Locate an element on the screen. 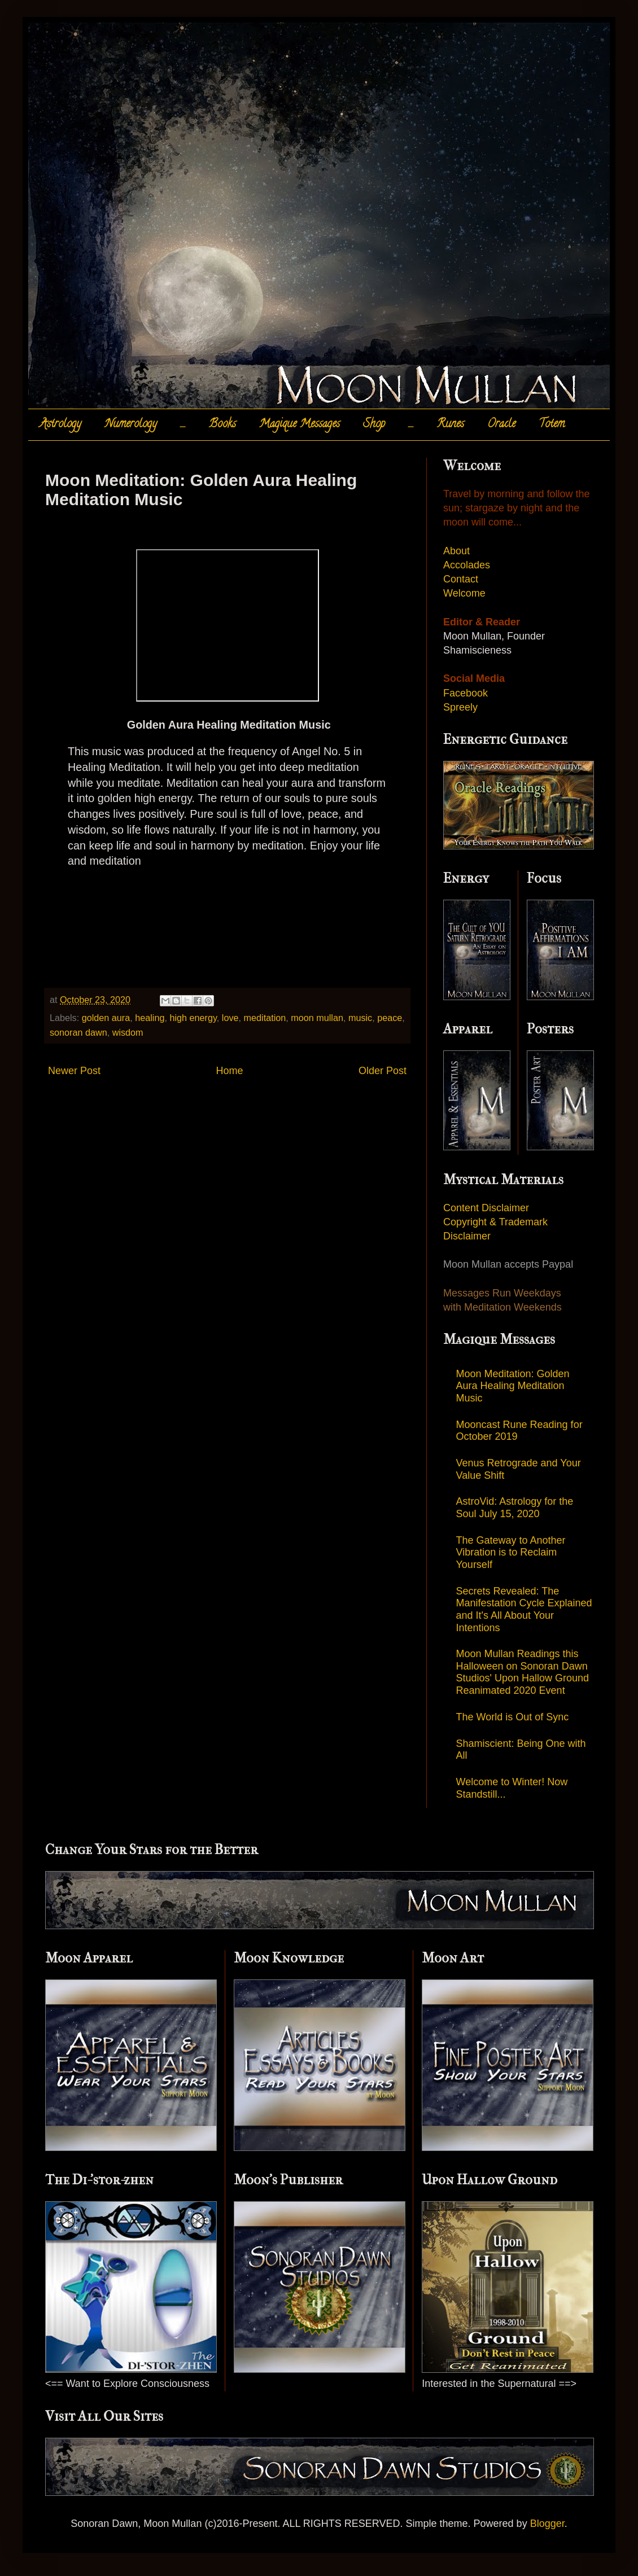  Welcome is located at coordinates (464, 593).